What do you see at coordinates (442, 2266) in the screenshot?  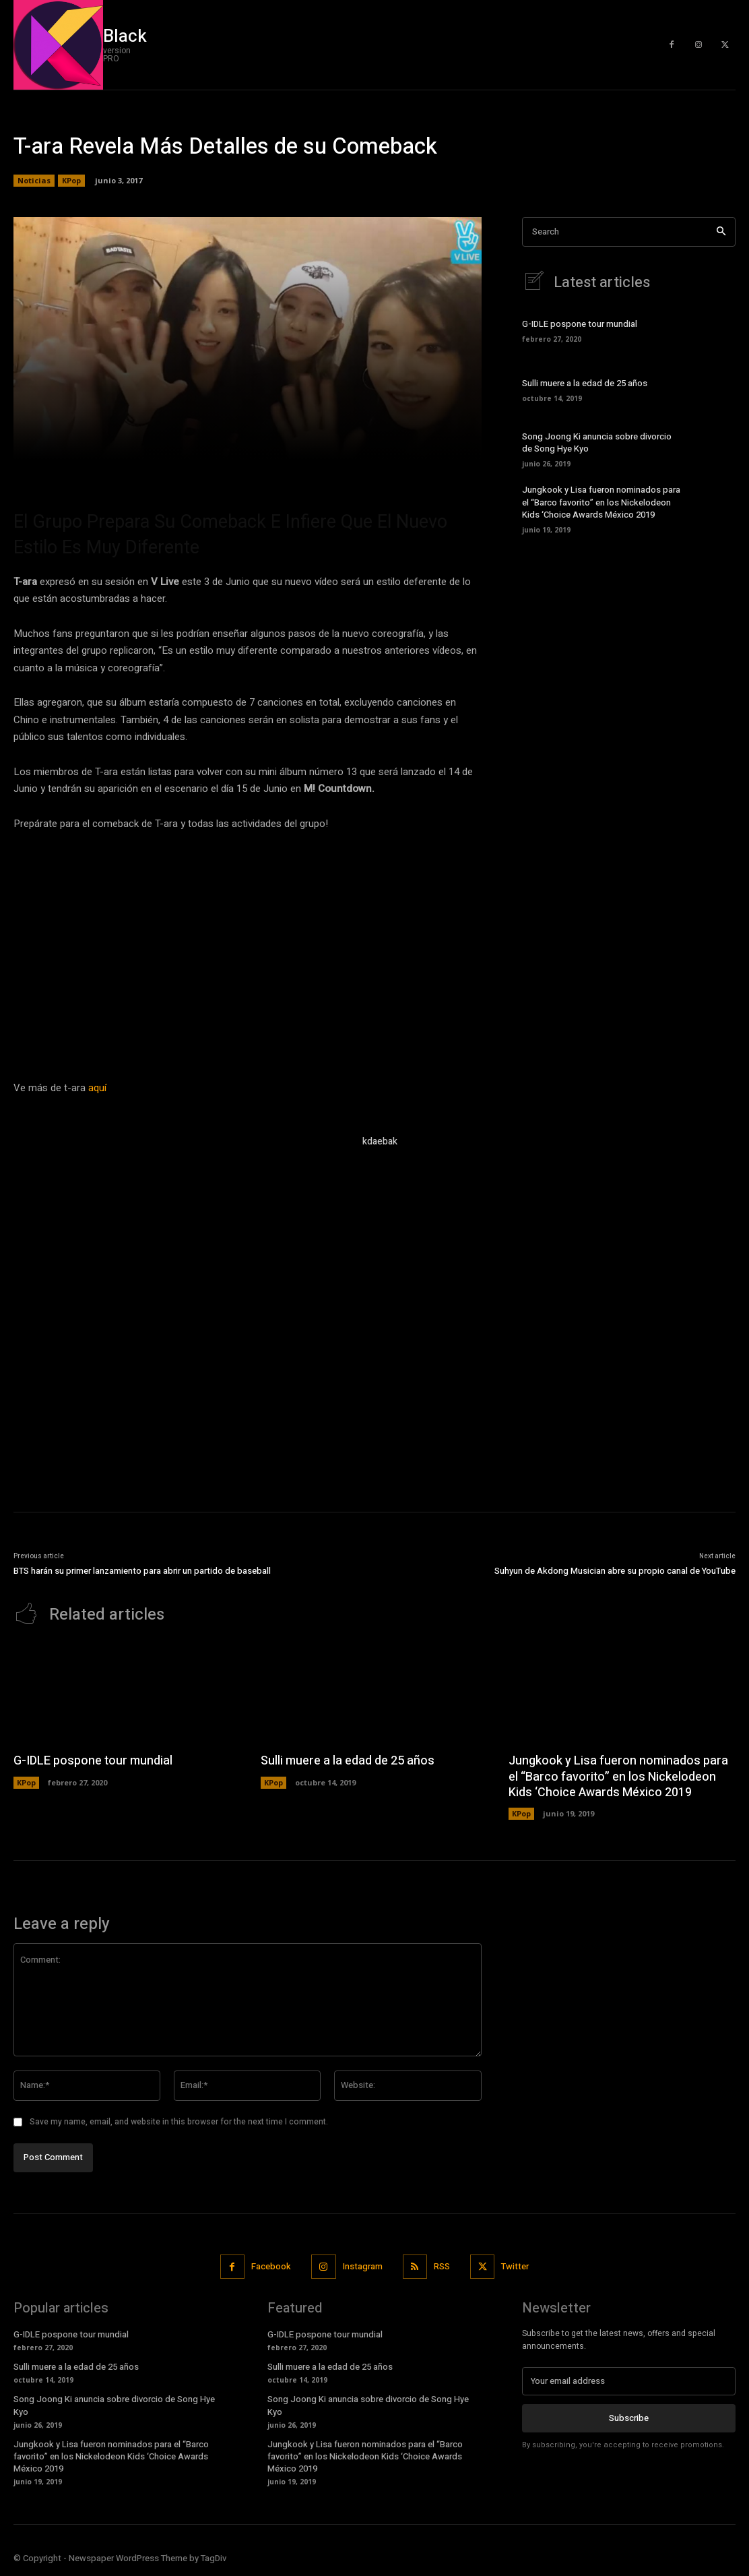 I see `RSS` at bounding box center [442, 2266].